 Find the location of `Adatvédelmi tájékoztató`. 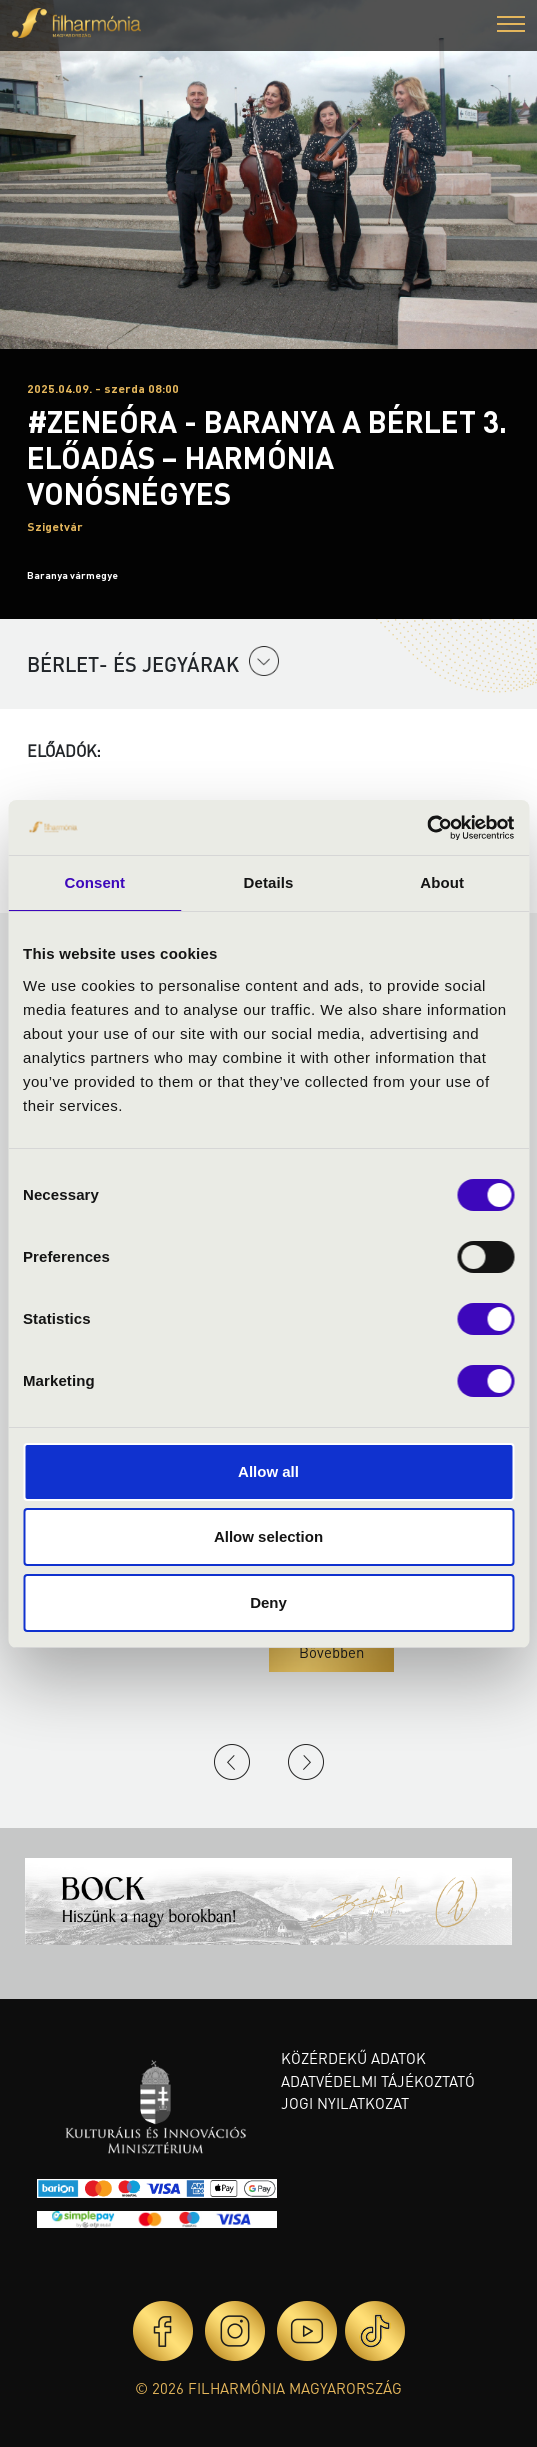

Adatvédelmi tájékoztató is located at coordinates (378, 2081).